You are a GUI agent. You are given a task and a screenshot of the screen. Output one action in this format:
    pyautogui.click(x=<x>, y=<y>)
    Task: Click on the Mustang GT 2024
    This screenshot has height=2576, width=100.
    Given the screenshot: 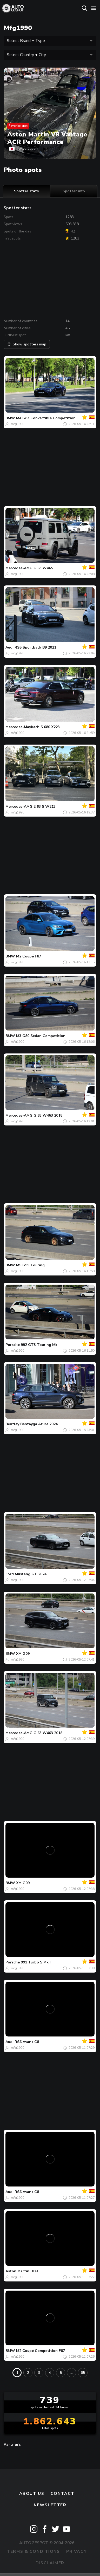 What is the action you would take?
    pyautogui.click(x=30, y=1574)
    